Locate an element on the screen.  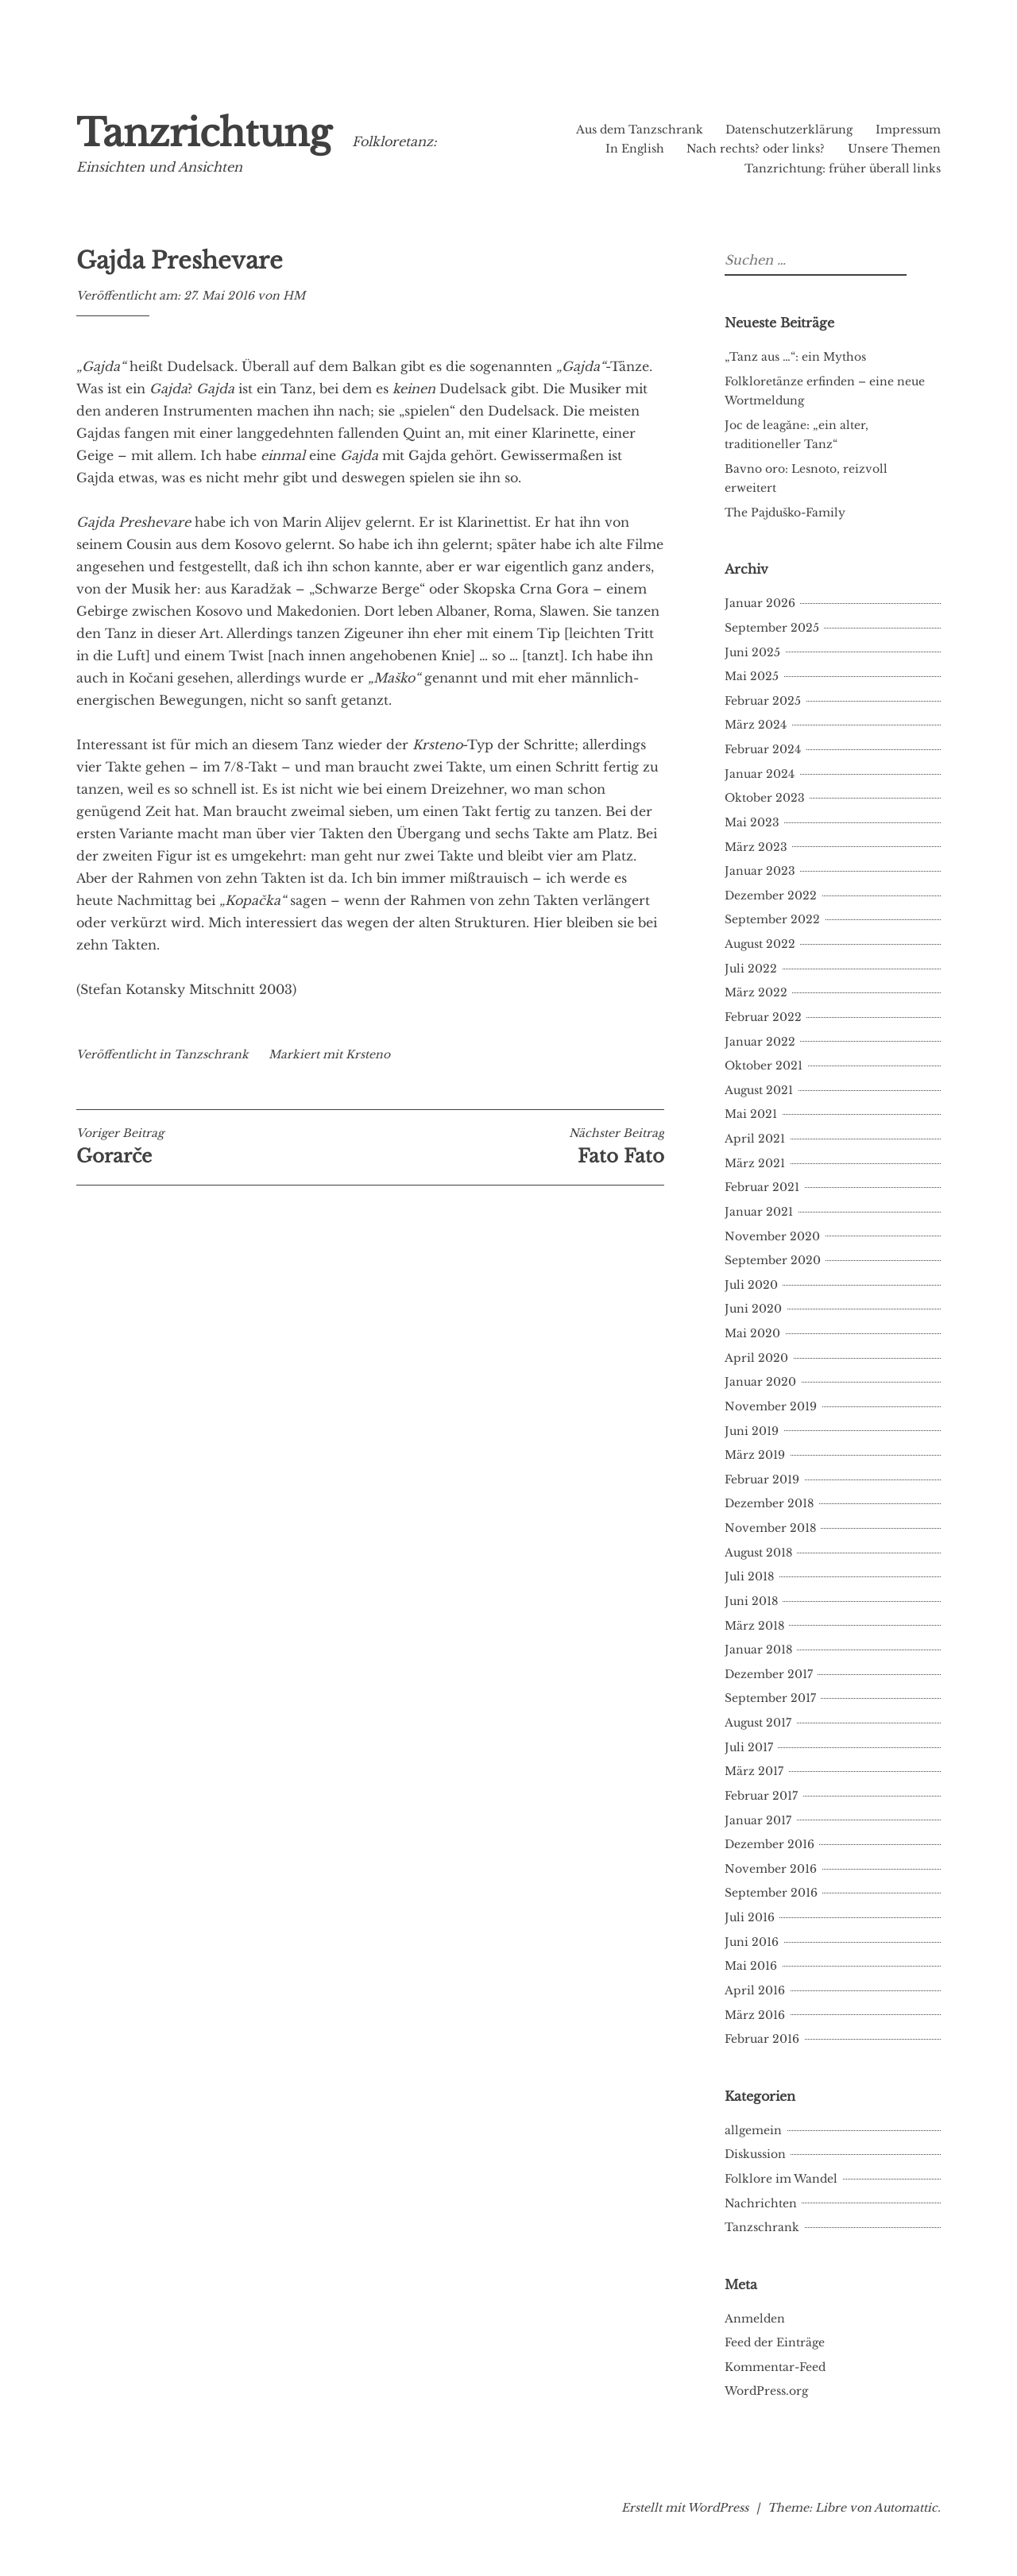
Tanzrichtung is located at coordinates (203, 133).